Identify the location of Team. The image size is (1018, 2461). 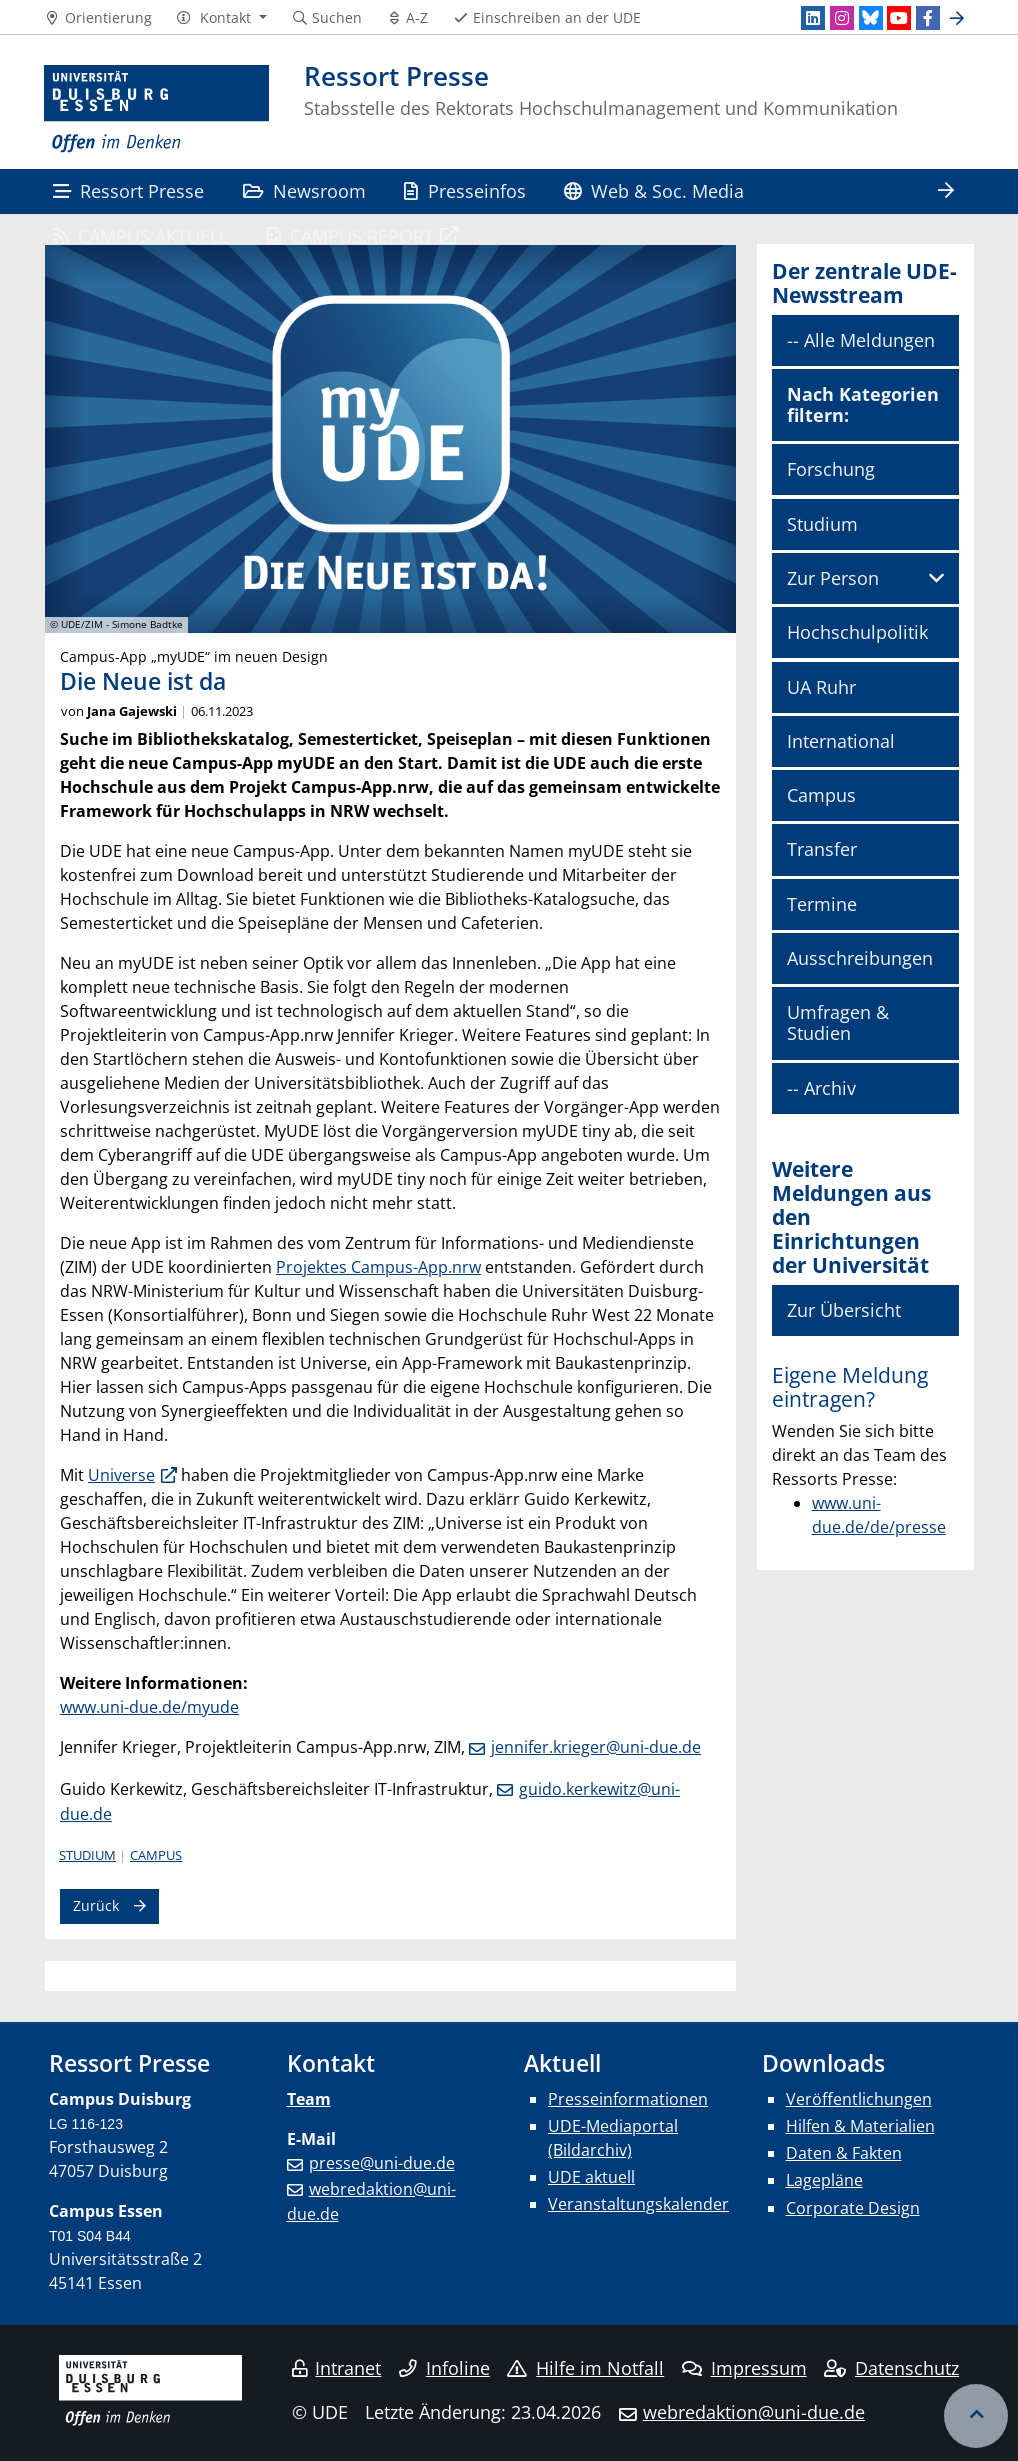
(309, 2099).